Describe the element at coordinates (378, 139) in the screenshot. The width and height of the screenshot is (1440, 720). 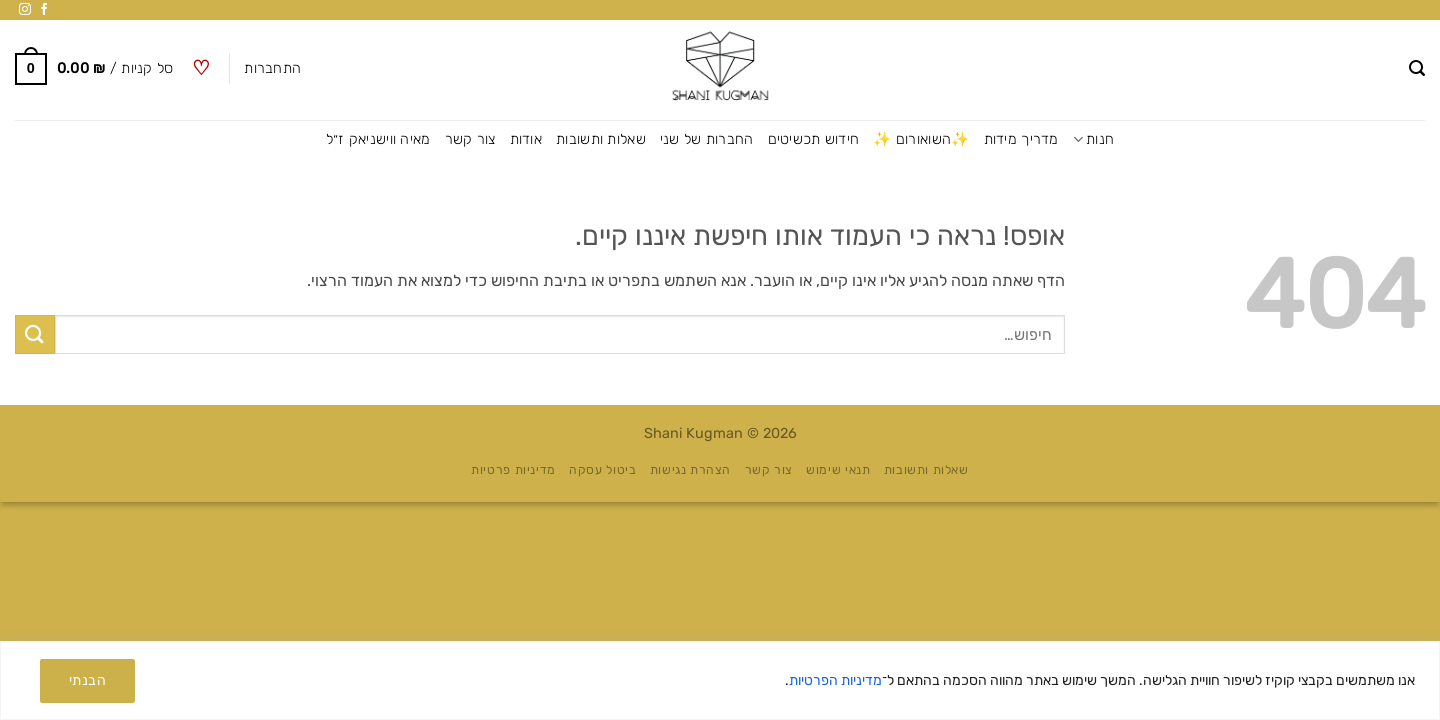
I see `מאיה ווישניאק ז״ל` at that location.